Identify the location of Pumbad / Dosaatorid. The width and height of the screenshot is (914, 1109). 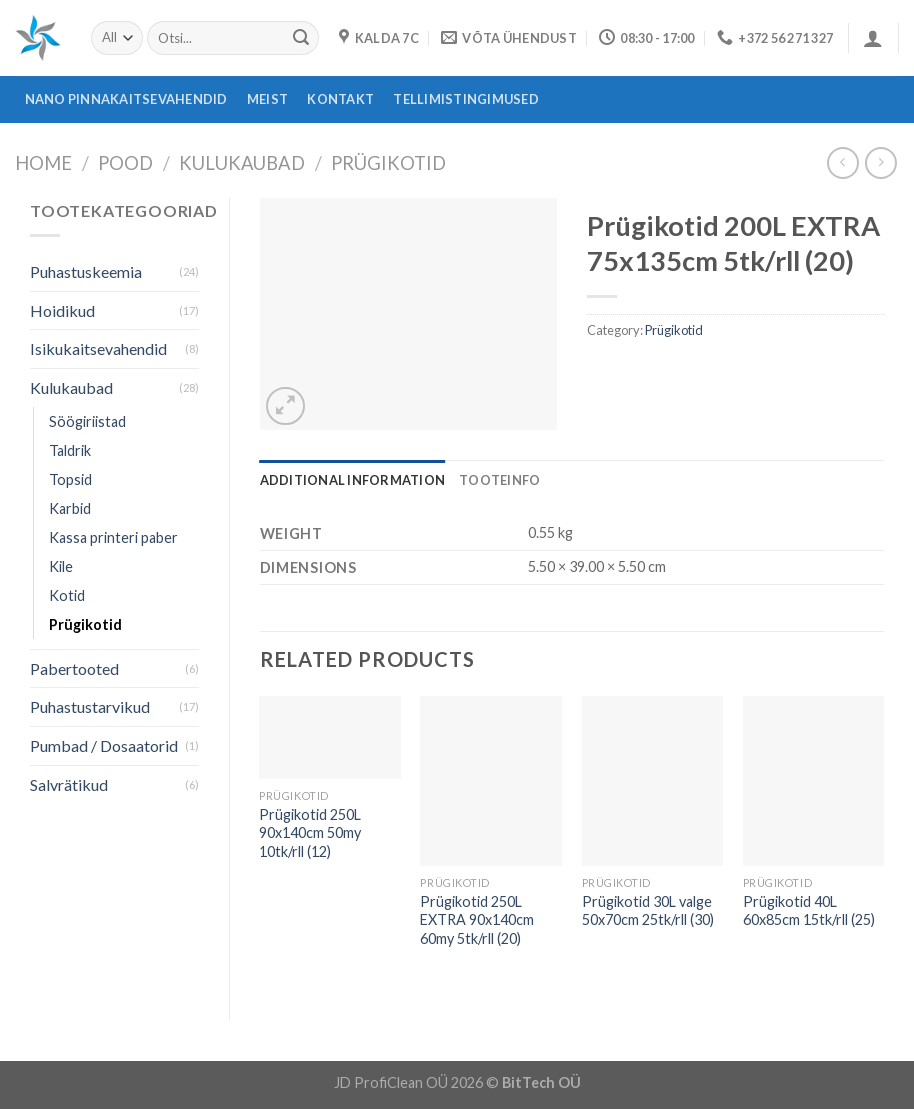
(104, 745).